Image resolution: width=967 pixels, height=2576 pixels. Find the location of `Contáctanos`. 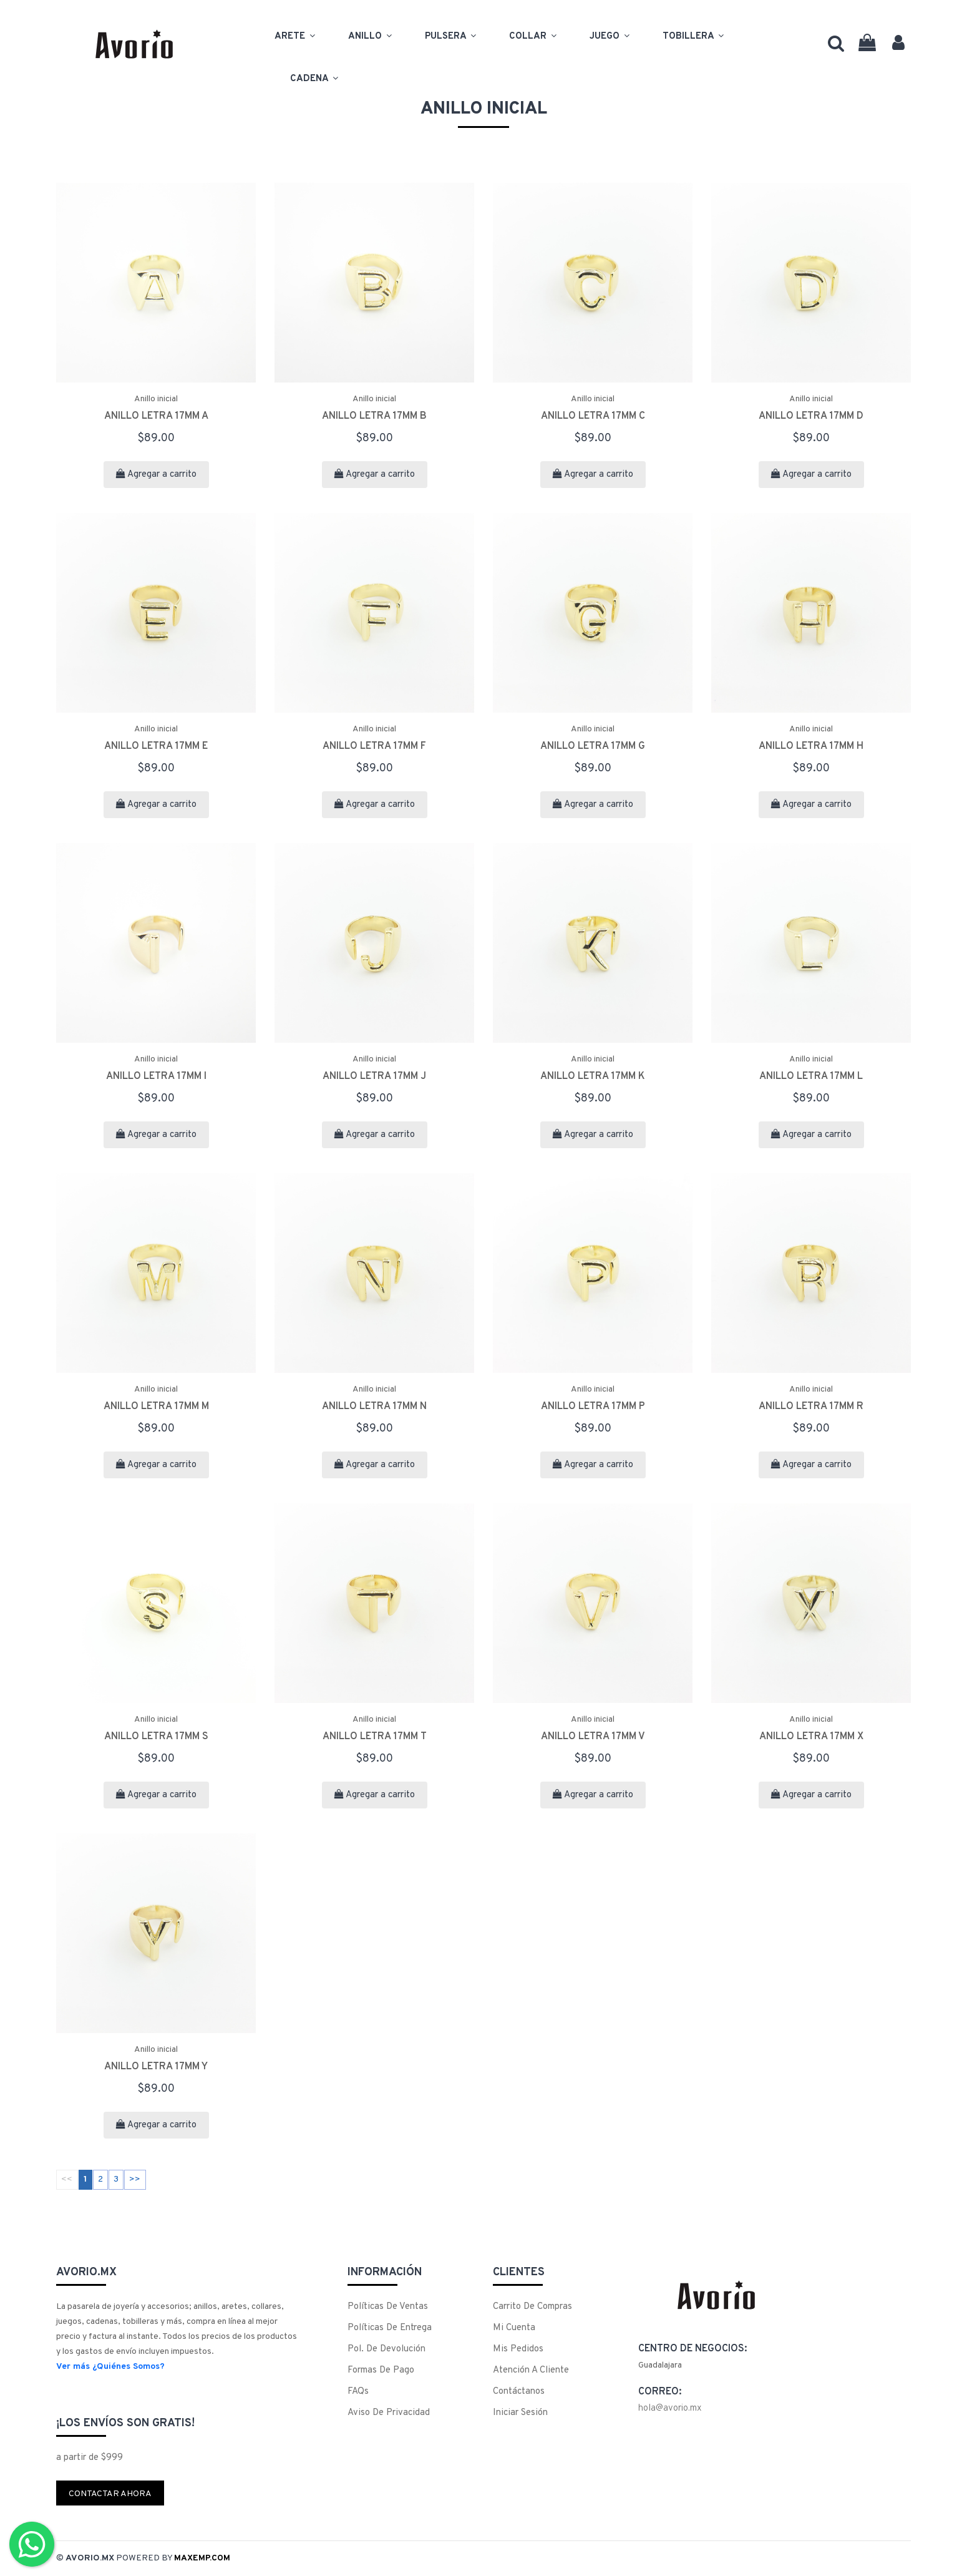

Contáctanos is located at coordinates (519, 2392).